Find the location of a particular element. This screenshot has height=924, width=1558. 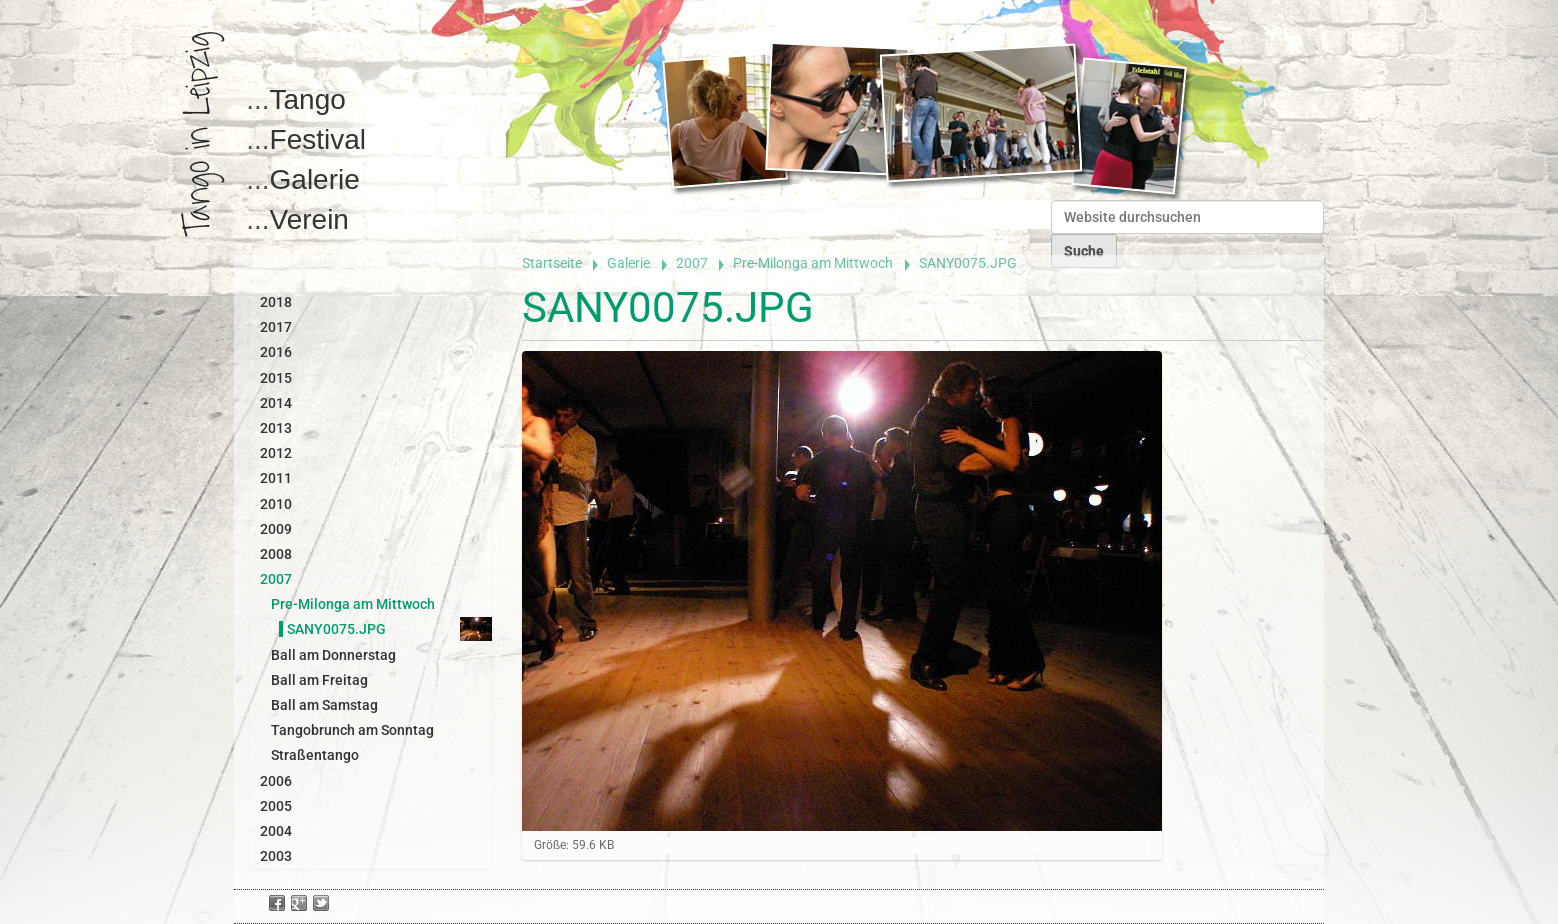

Ball am Freitag is located at coordinates (319, 680).